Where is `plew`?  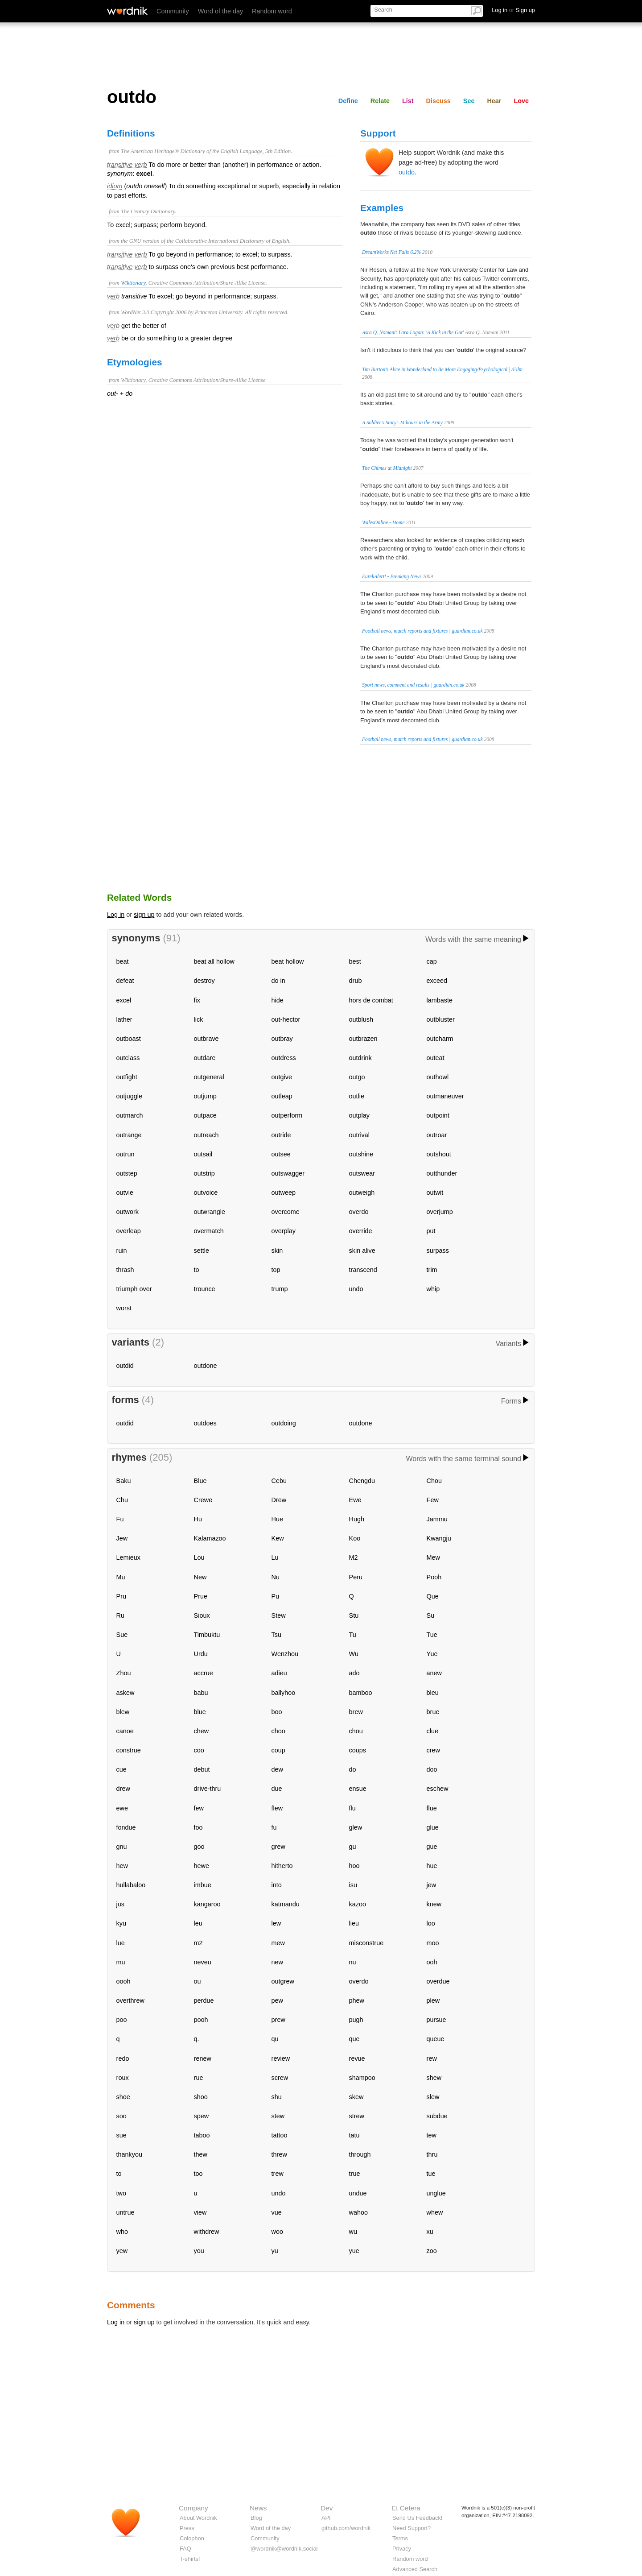
plew is located at coordinates (433, 2000).